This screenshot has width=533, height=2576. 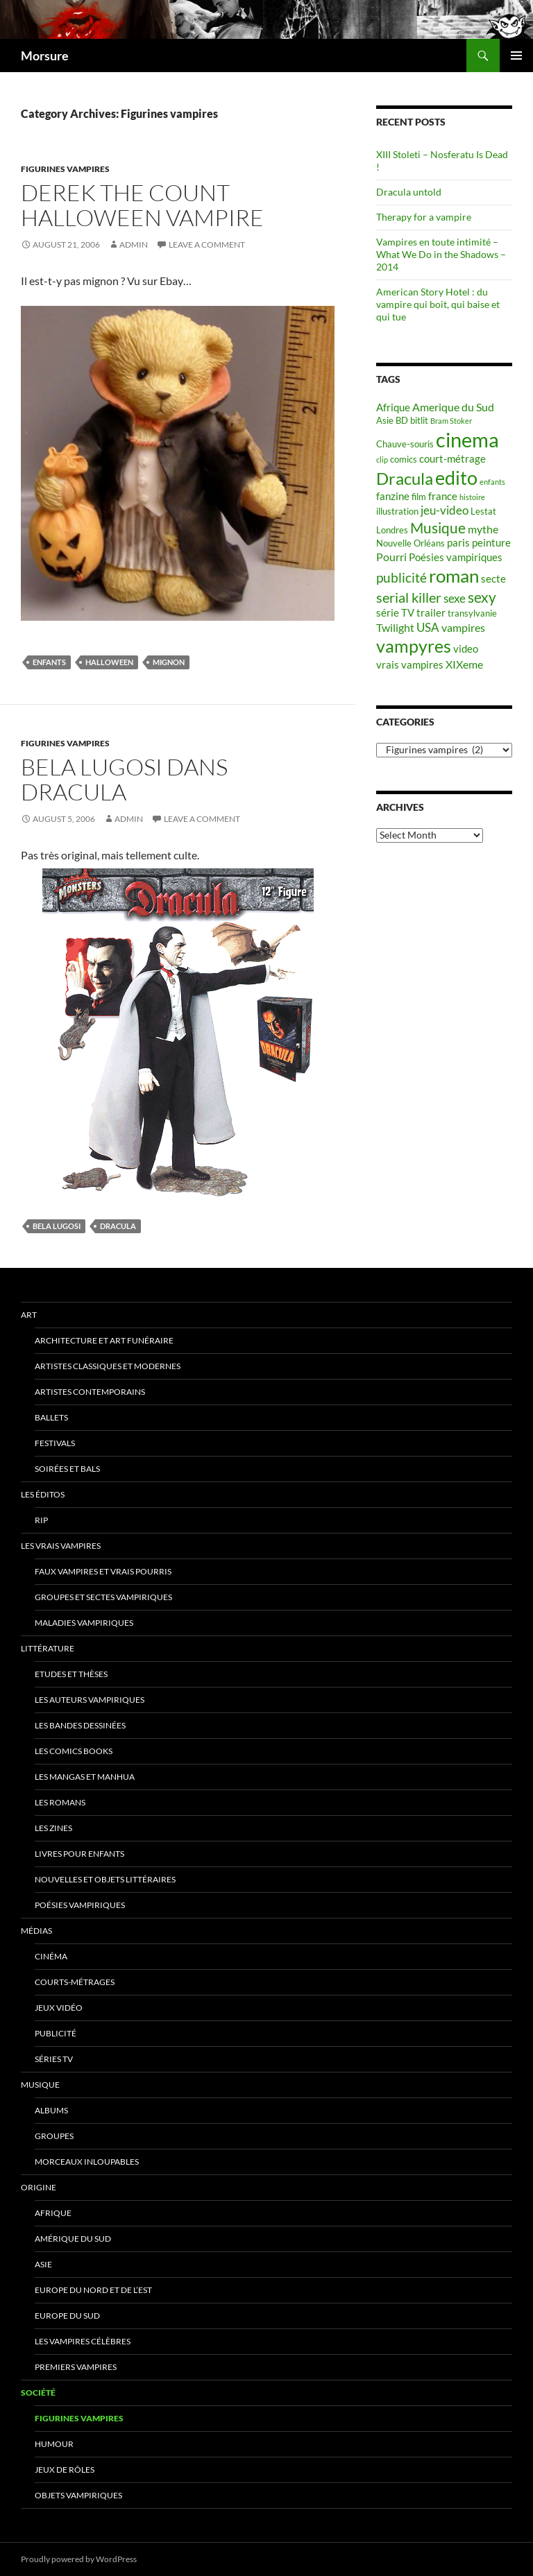 I want to click on jeux vidéo, so click(x=59, y=2007).